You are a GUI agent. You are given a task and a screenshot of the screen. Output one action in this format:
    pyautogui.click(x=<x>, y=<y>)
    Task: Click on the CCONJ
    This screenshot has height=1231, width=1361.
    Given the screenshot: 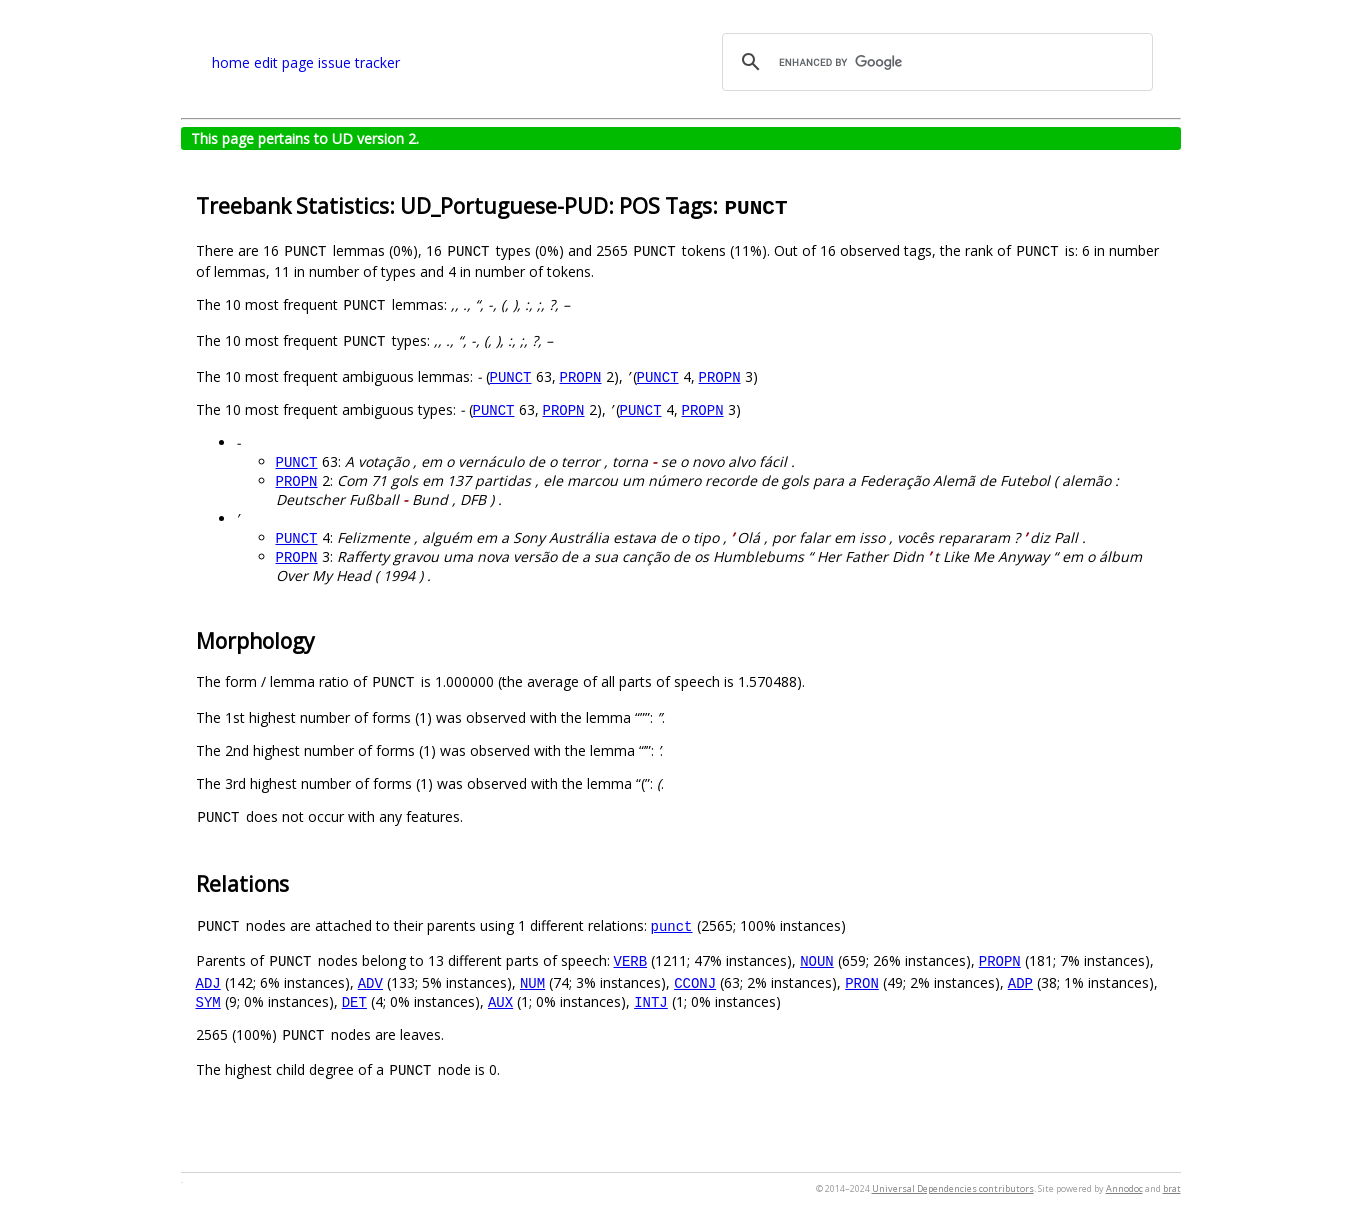 What is the action you would take?
    pyautogui.click(x=695, y=982)
    